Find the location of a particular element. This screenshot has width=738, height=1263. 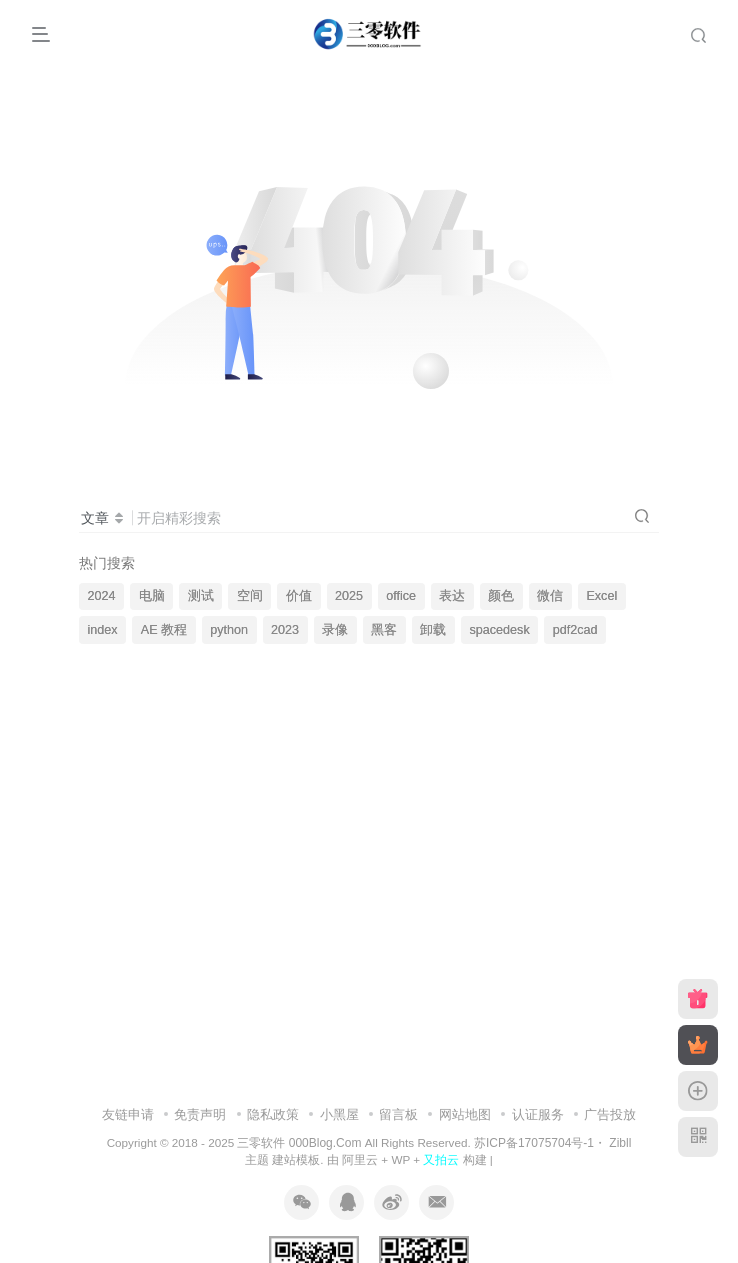

空间 is located at coordinates (250, 596).